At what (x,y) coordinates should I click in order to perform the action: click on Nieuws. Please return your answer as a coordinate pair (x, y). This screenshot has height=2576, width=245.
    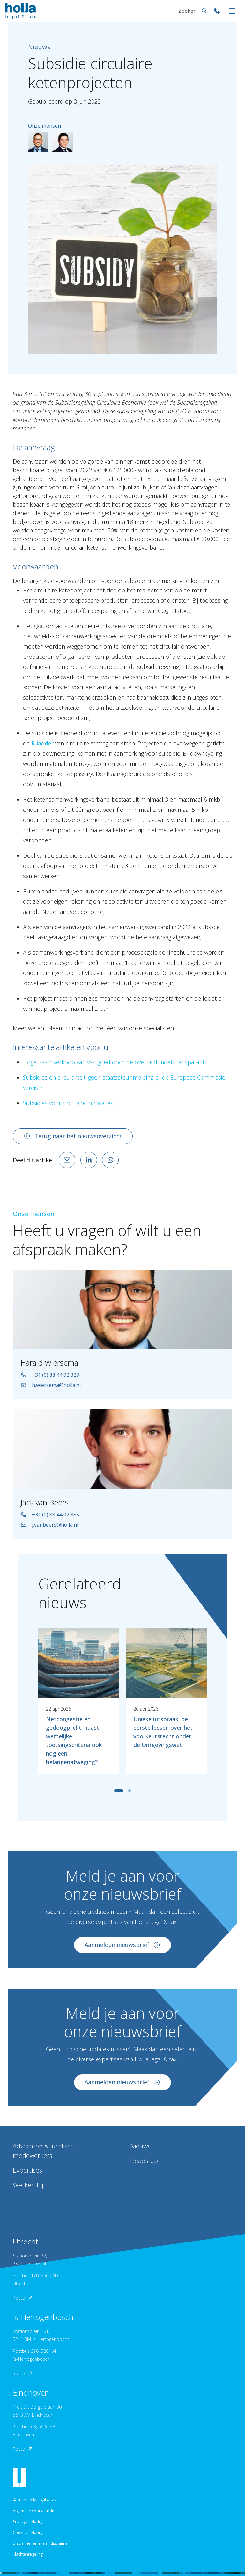
    Looking at the image, I should click on (140, 2146).